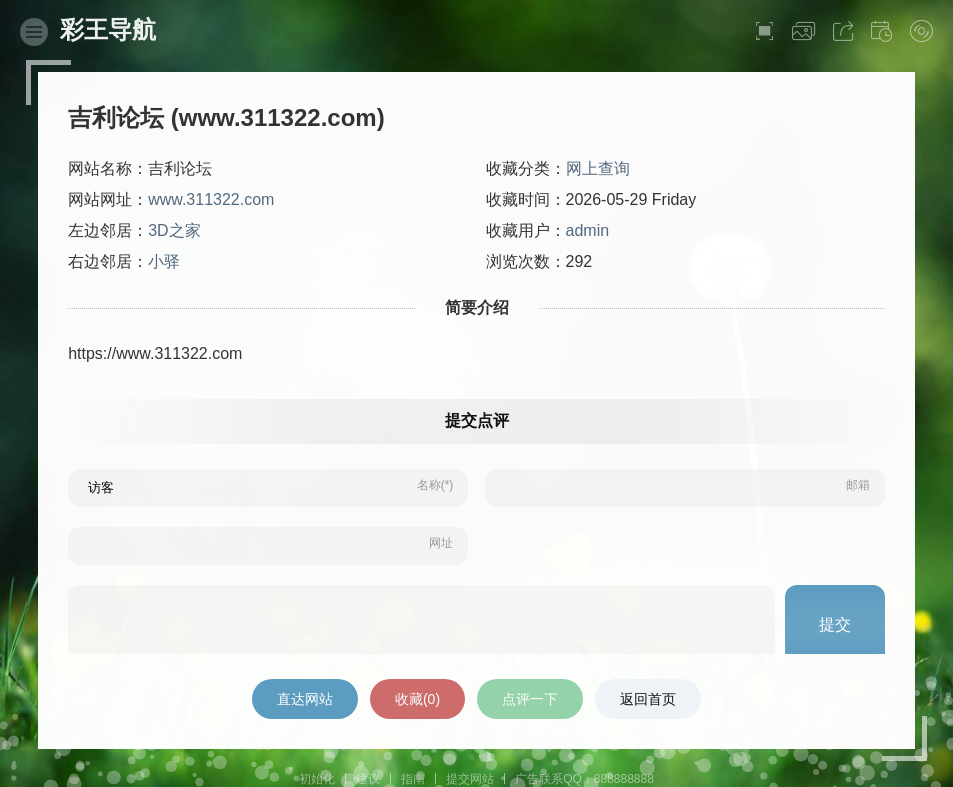  What do you see at coordinates (470, 779) in the screenshot?
I see `提交网站` at bounding box center [470, 779].